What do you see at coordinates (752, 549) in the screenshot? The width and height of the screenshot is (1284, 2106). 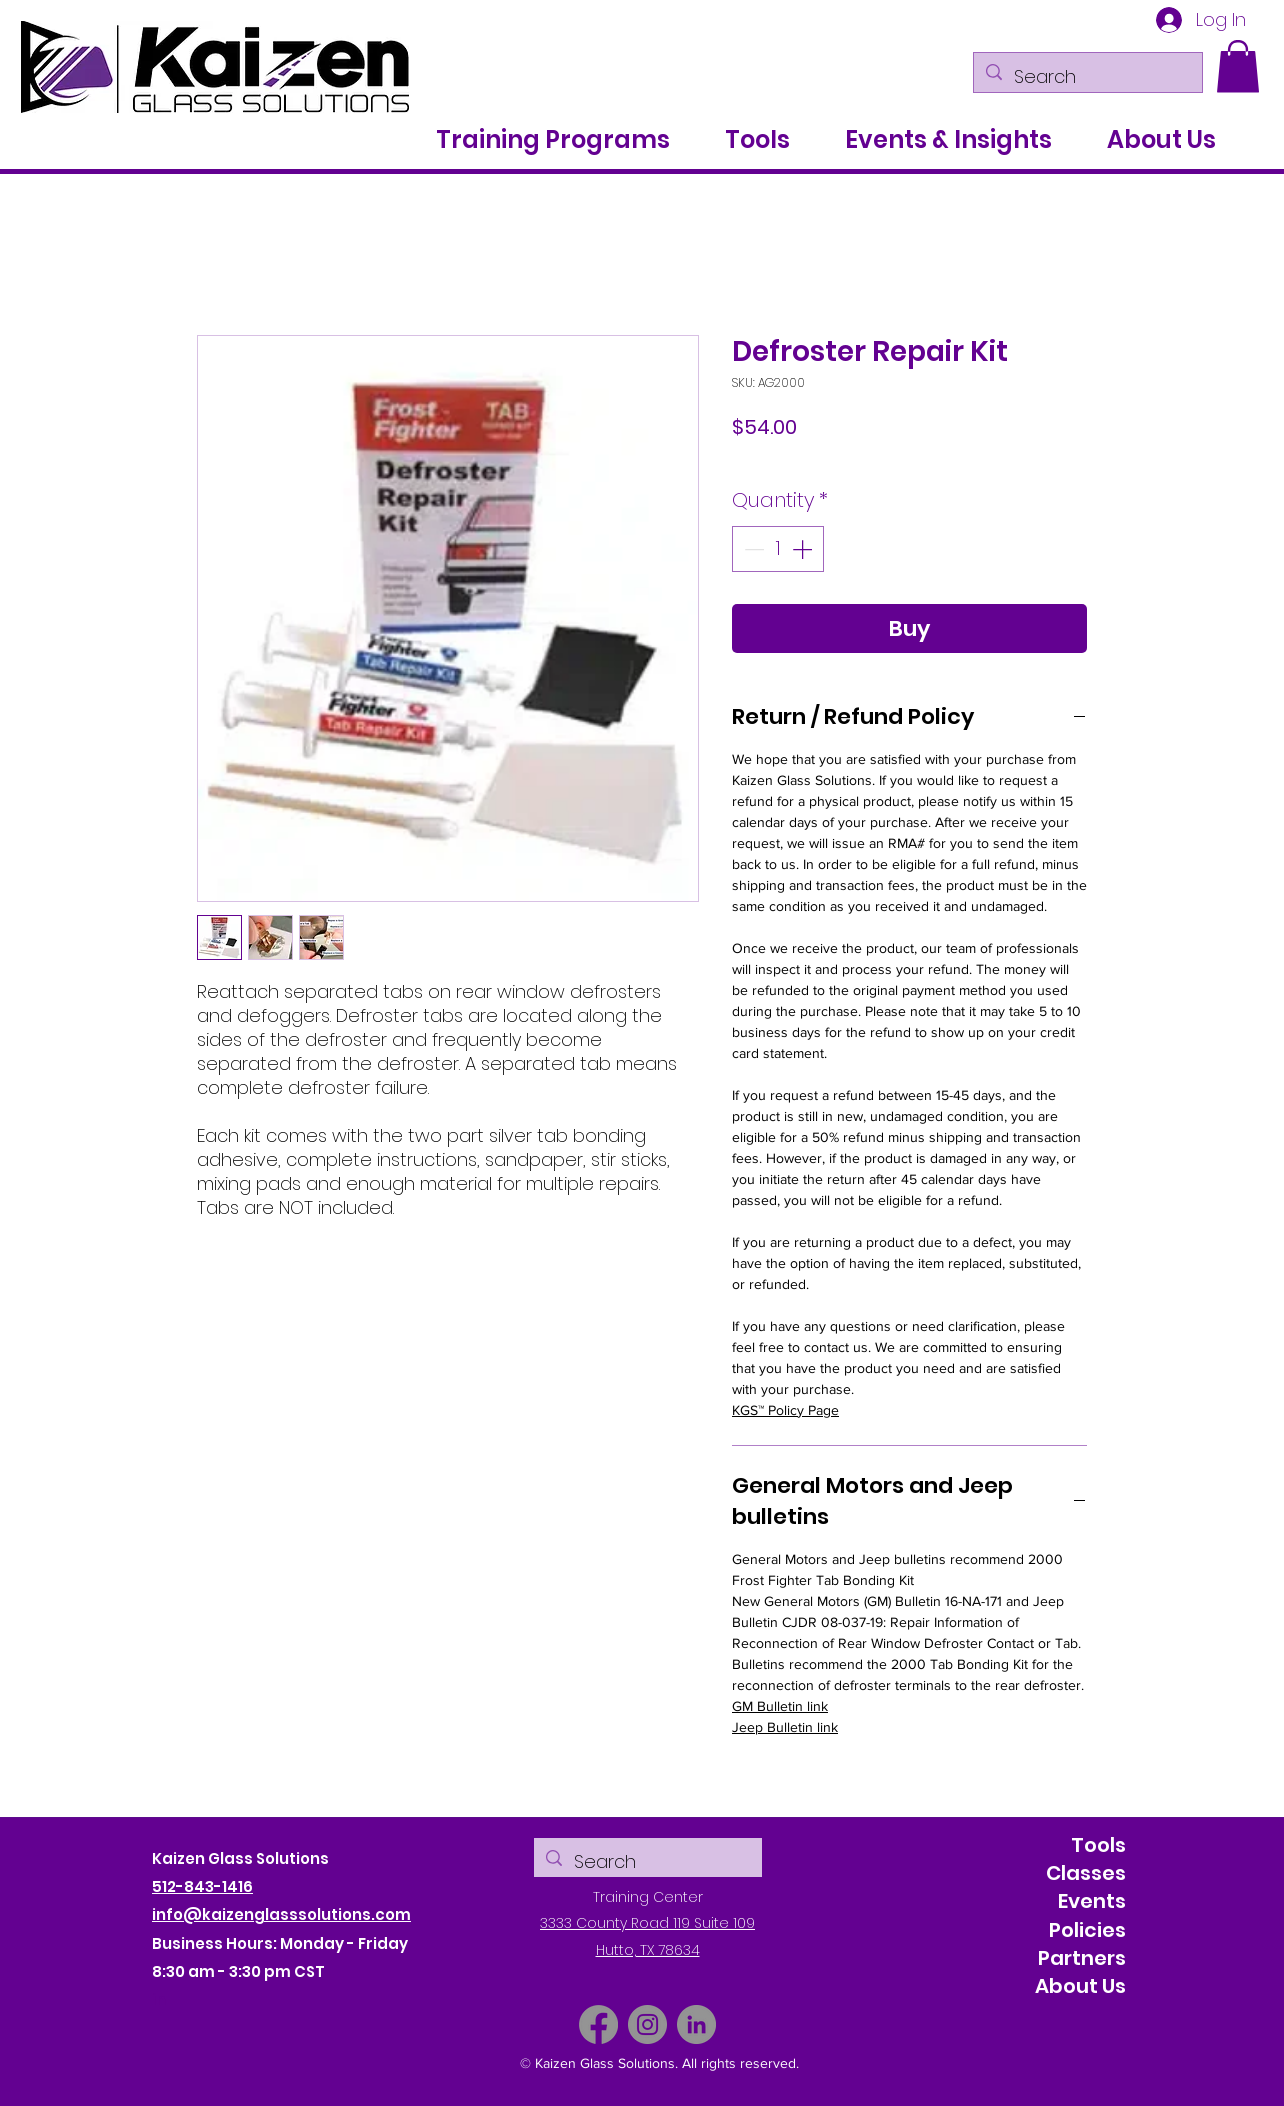 I see `[Decrement]` at bounding box center [752, 549].